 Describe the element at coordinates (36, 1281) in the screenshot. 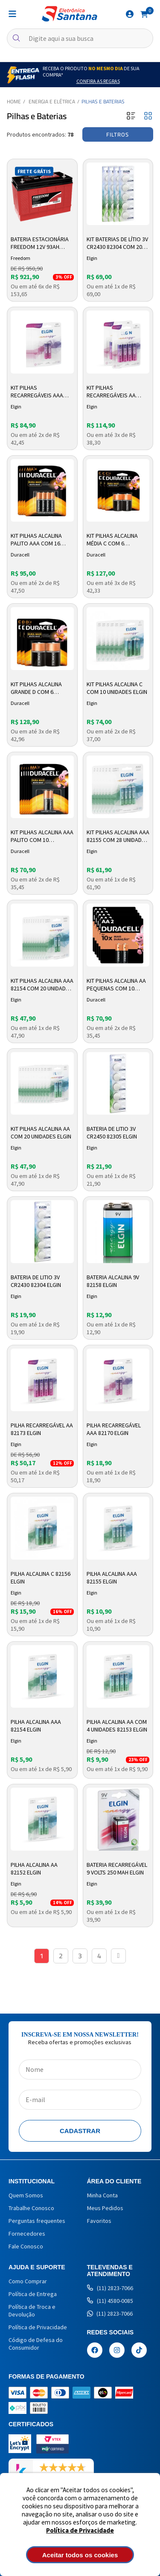

I see `Bateria de Litio 3v CR2430 82304 Elgin` at that location.